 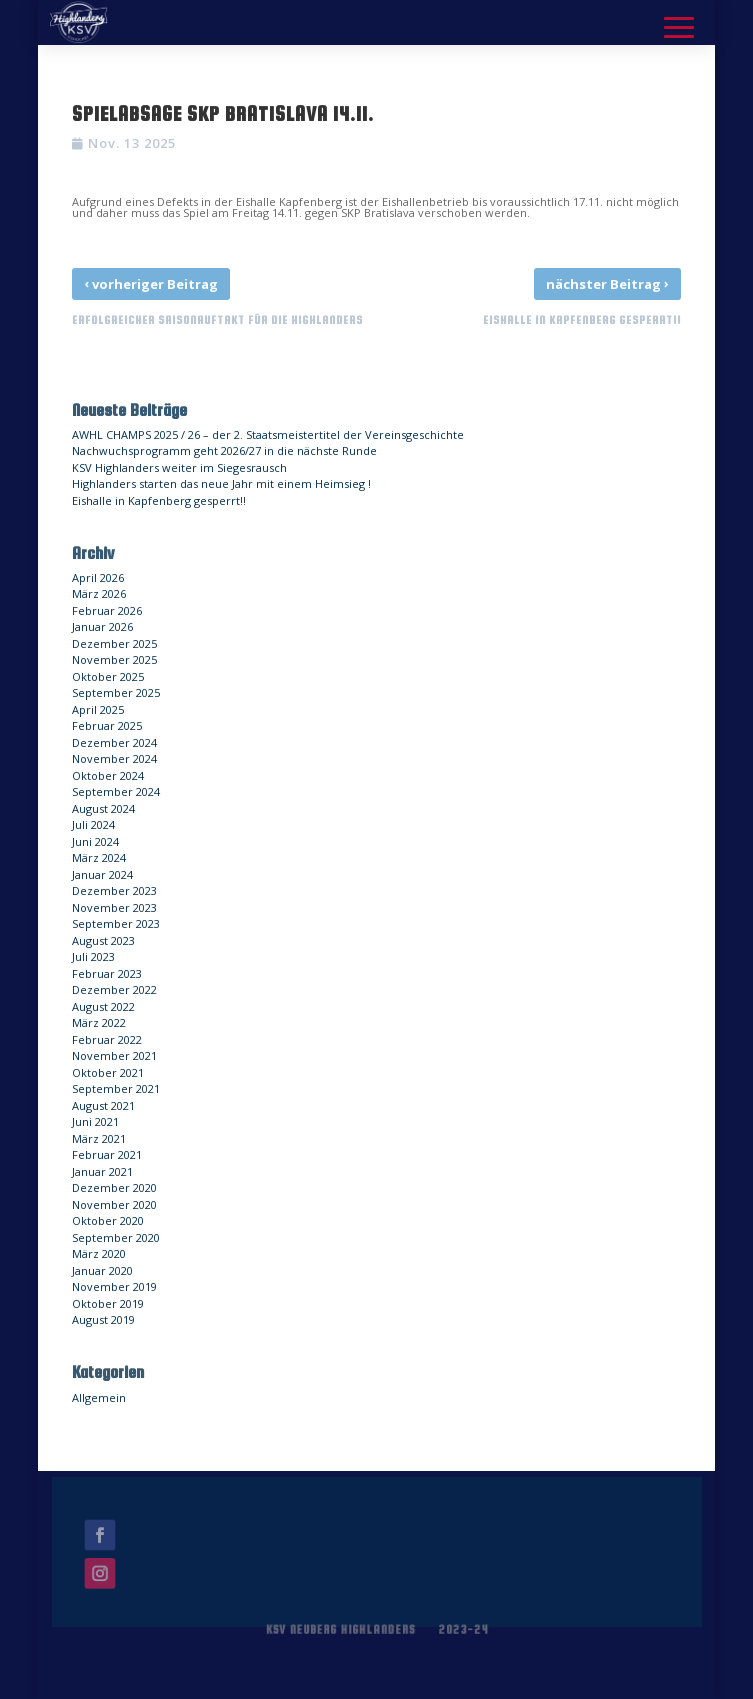 I want to click on Juli 2024, so click(x=93, y=824).